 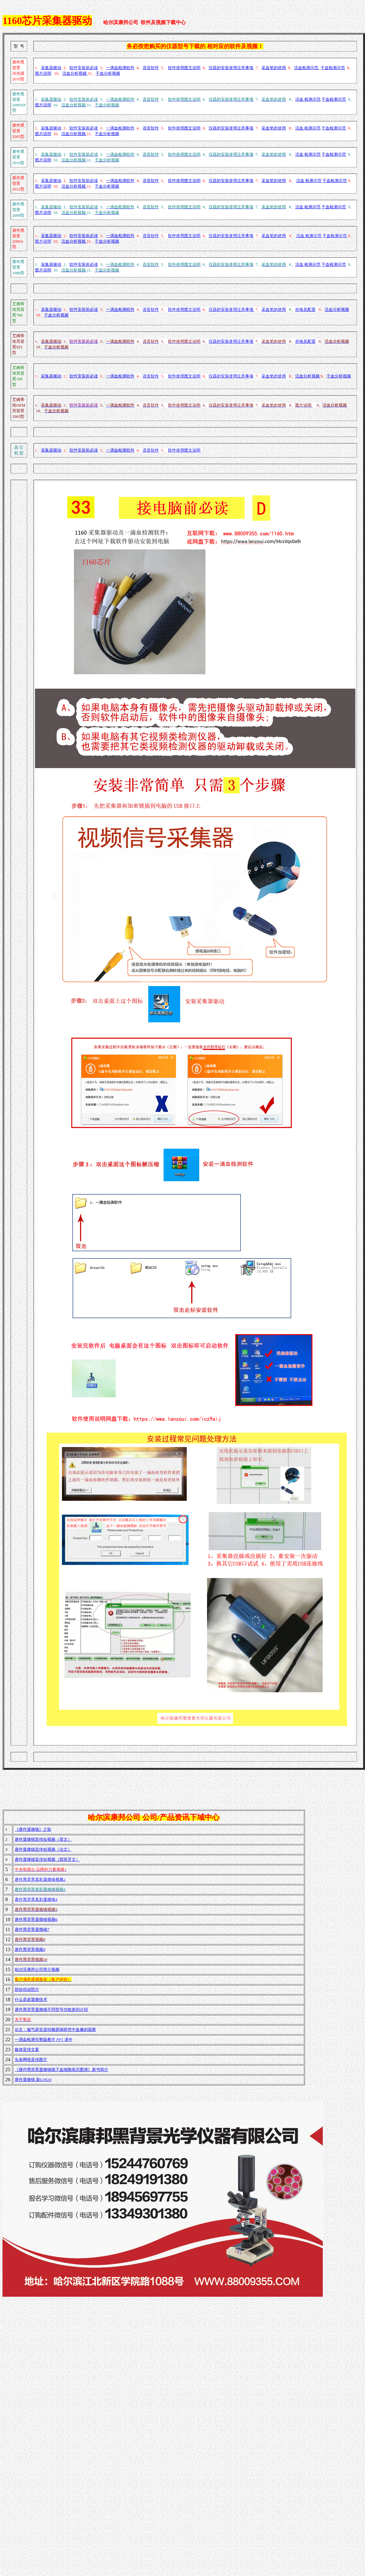 What do you see at coordinates (31, 1999) in the screenshot?
I see `什么是超显微技术` at bounding box center [31, 1999].